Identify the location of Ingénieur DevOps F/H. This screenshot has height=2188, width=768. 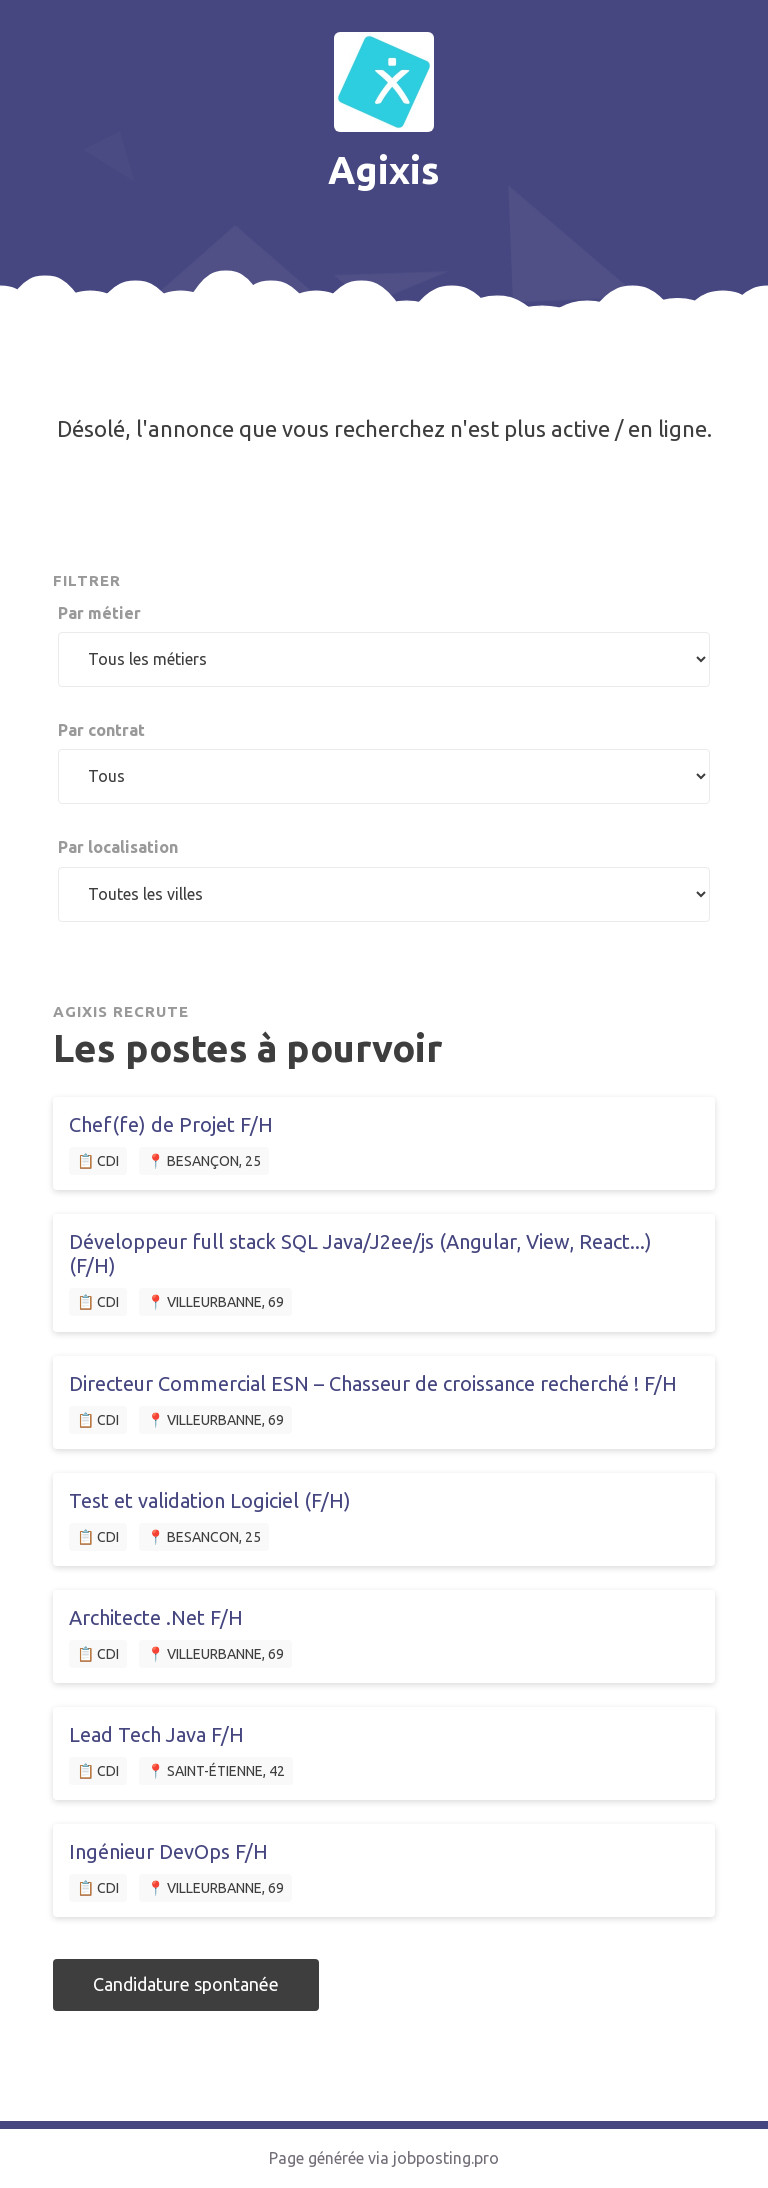
(168, 1851).